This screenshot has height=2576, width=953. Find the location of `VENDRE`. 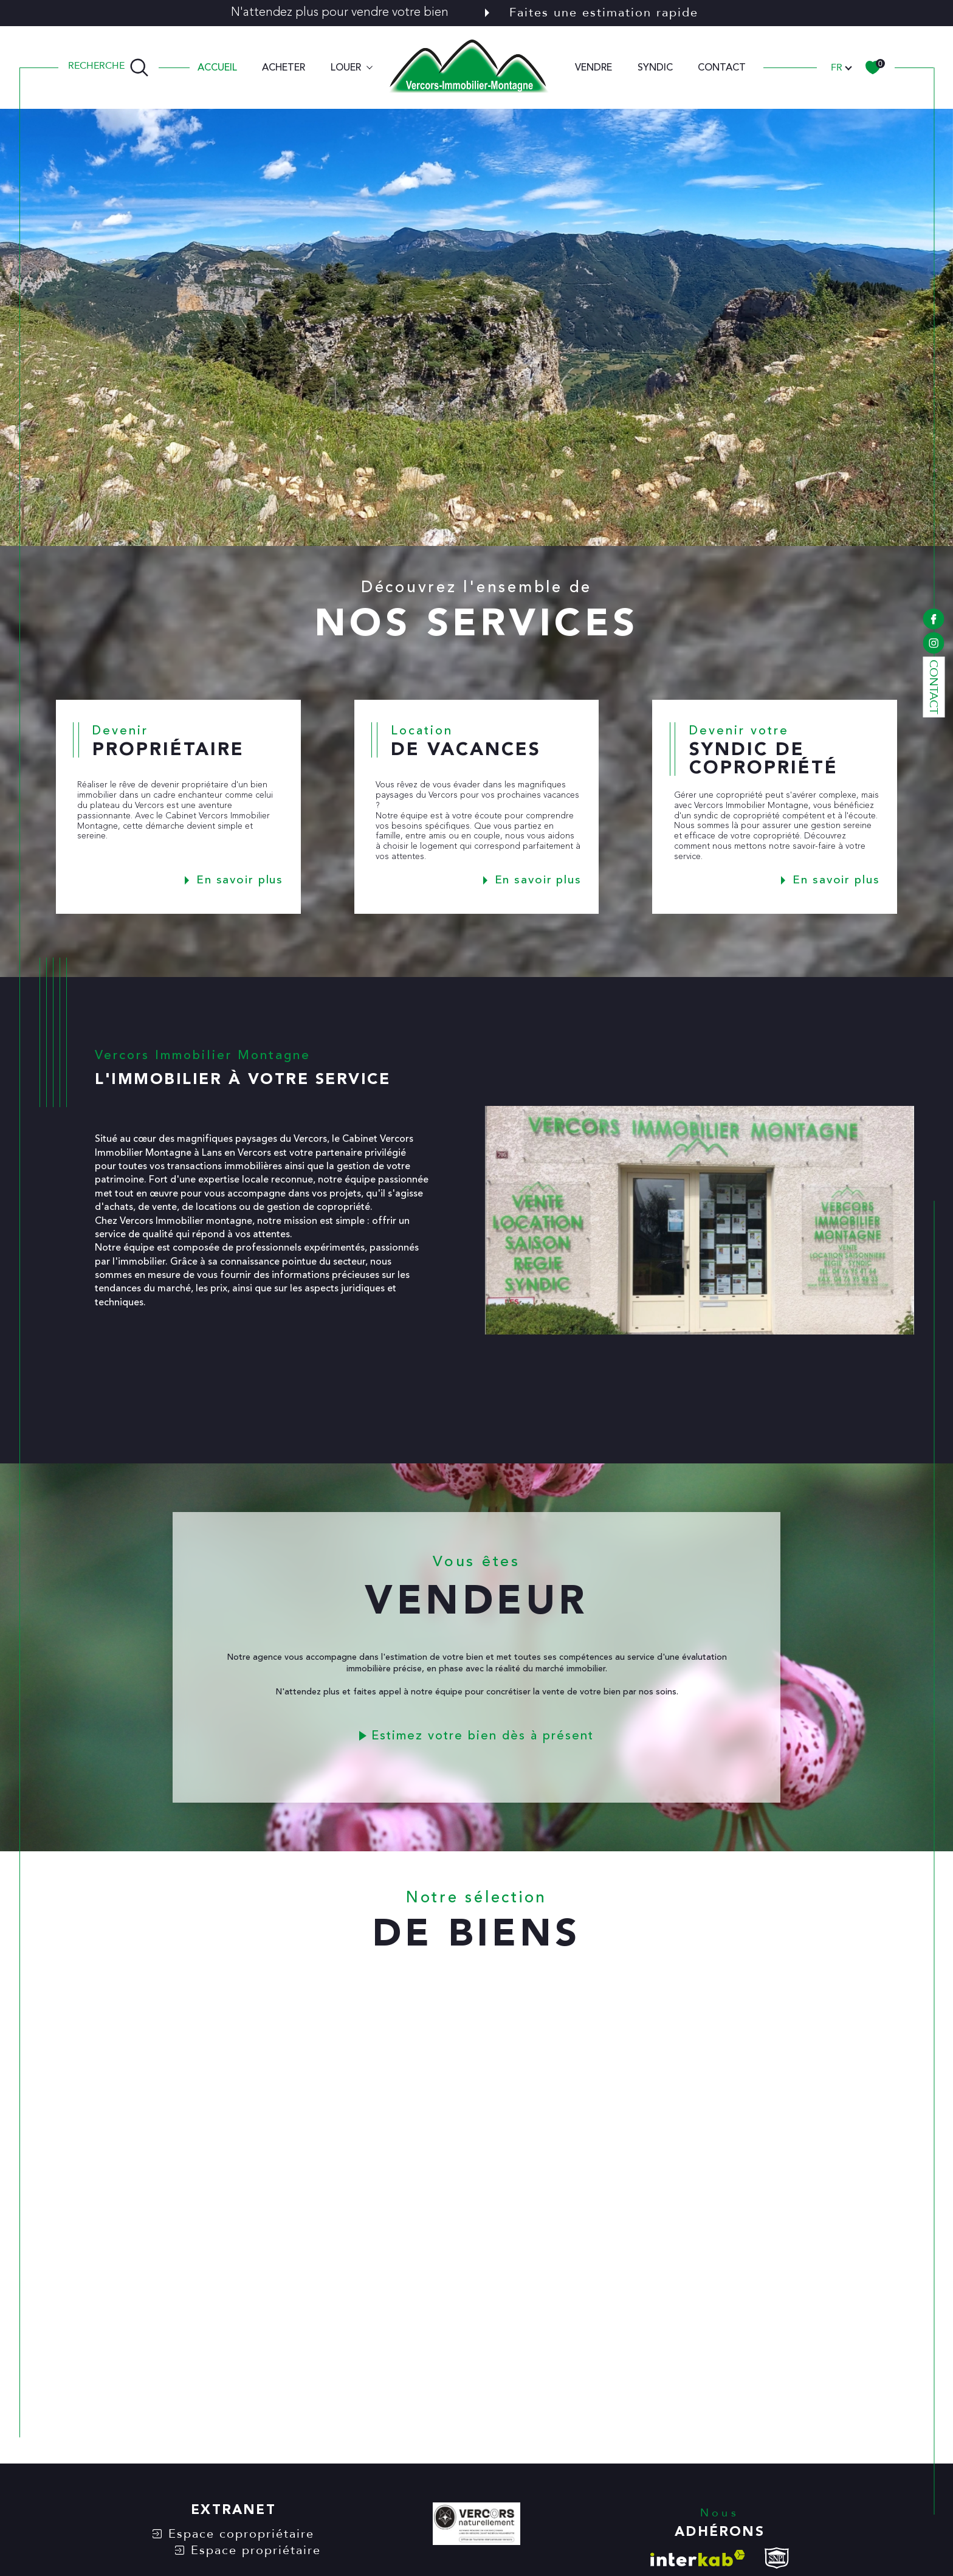

VENDRE is located at coordinates (593, 67).